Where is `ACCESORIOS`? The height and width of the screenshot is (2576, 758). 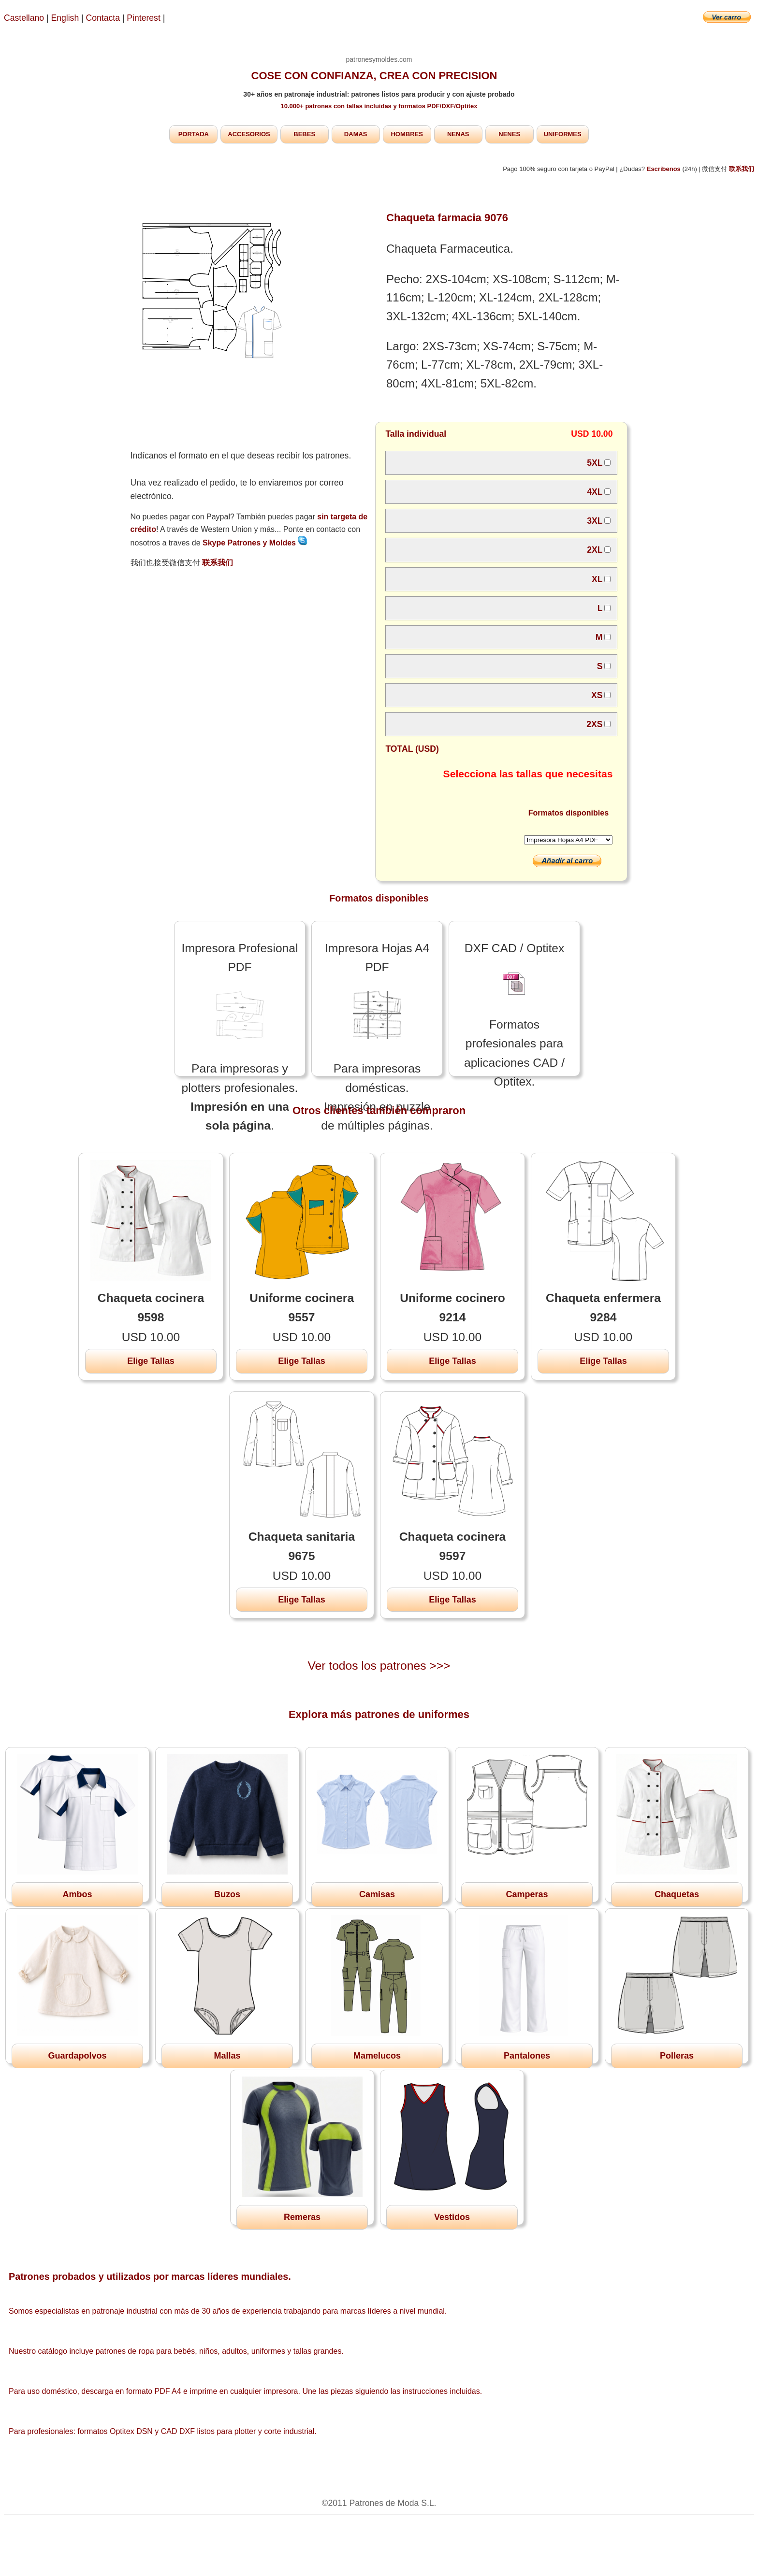
ACCESORIOS is located at coordinates (249, 134).